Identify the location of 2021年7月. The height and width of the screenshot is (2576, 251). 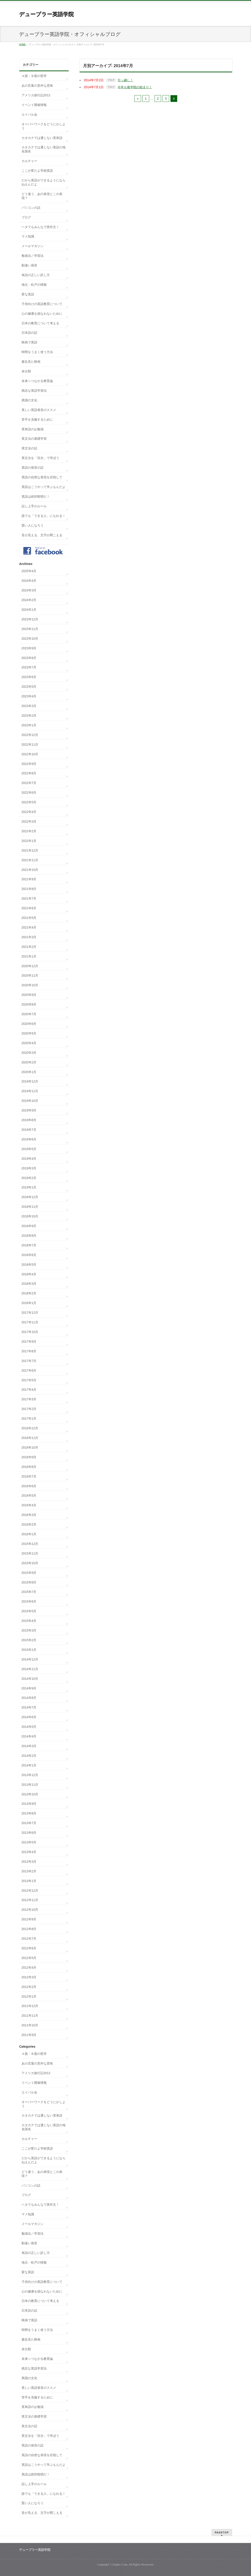
(29, 898).